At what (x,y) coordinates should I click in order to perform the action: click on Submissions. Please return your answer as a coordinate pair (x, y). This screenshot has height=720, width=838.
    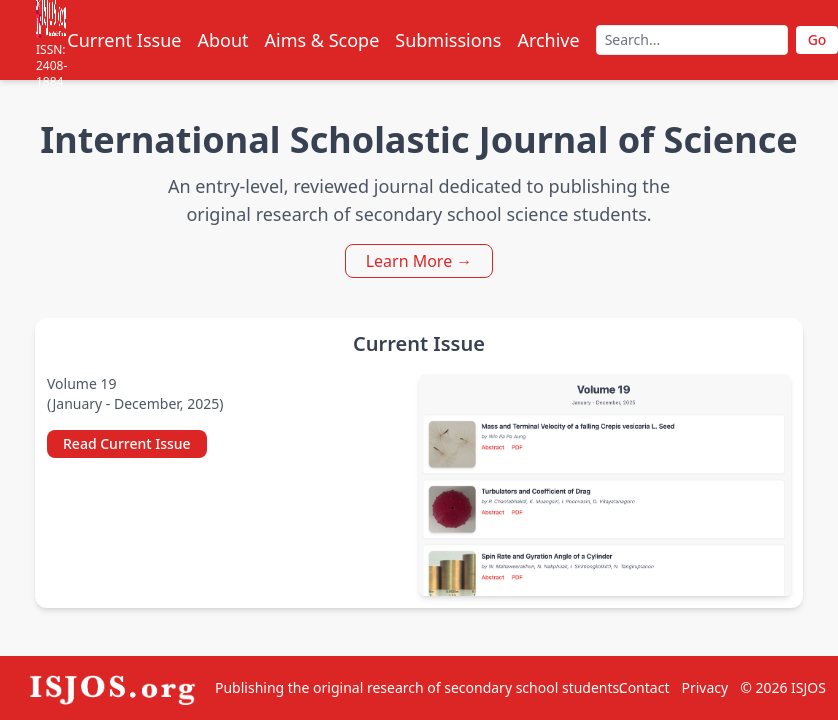
    Looking at the image, I should click on (448, 40).